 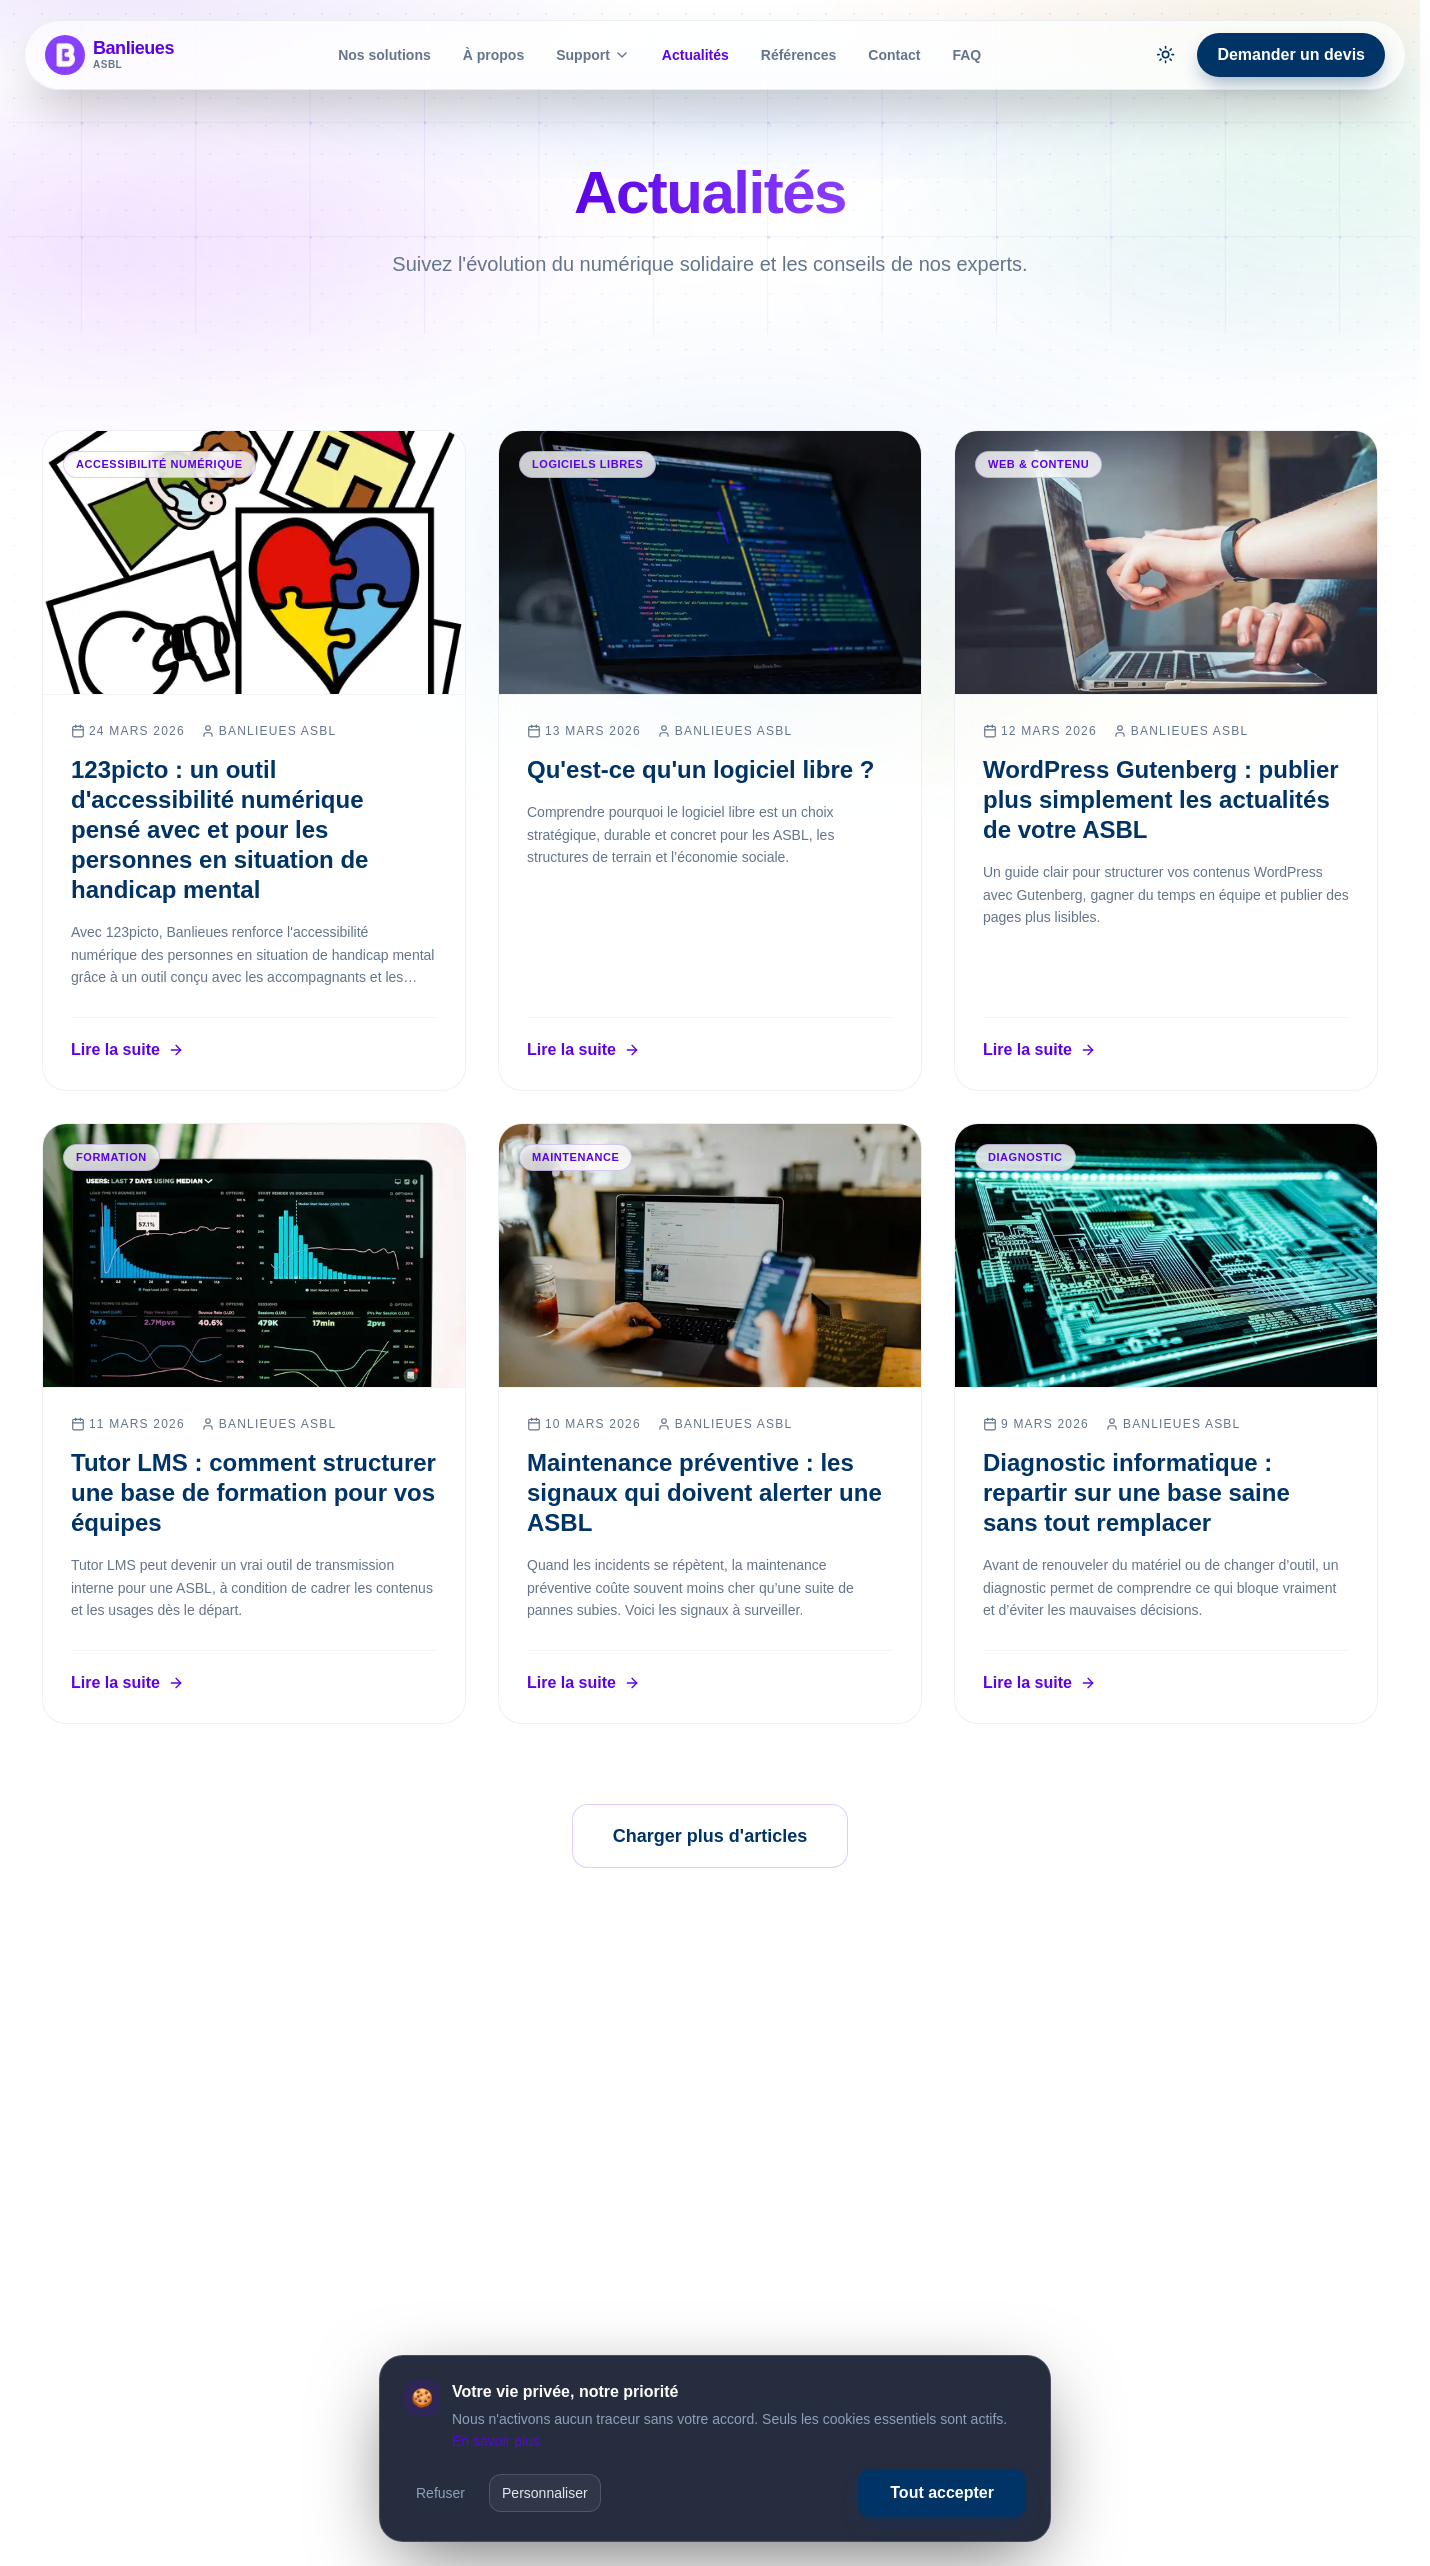 I want to click on FAQ, so click(x=966, y=55).